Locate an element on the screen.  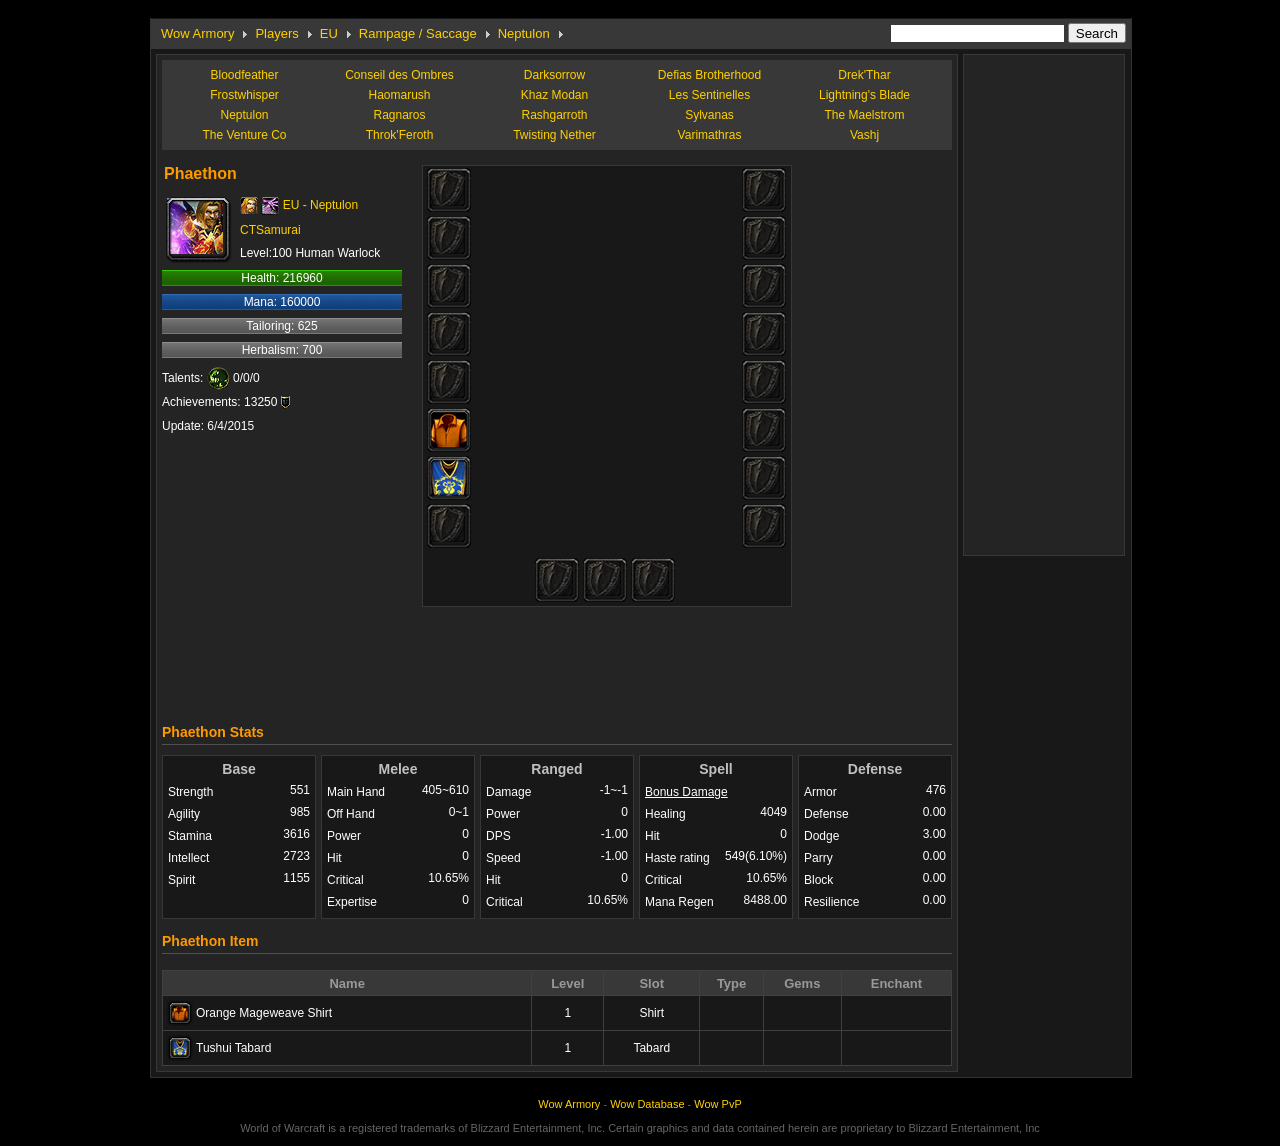
CTSamurai is located at coordinates (270, 230).